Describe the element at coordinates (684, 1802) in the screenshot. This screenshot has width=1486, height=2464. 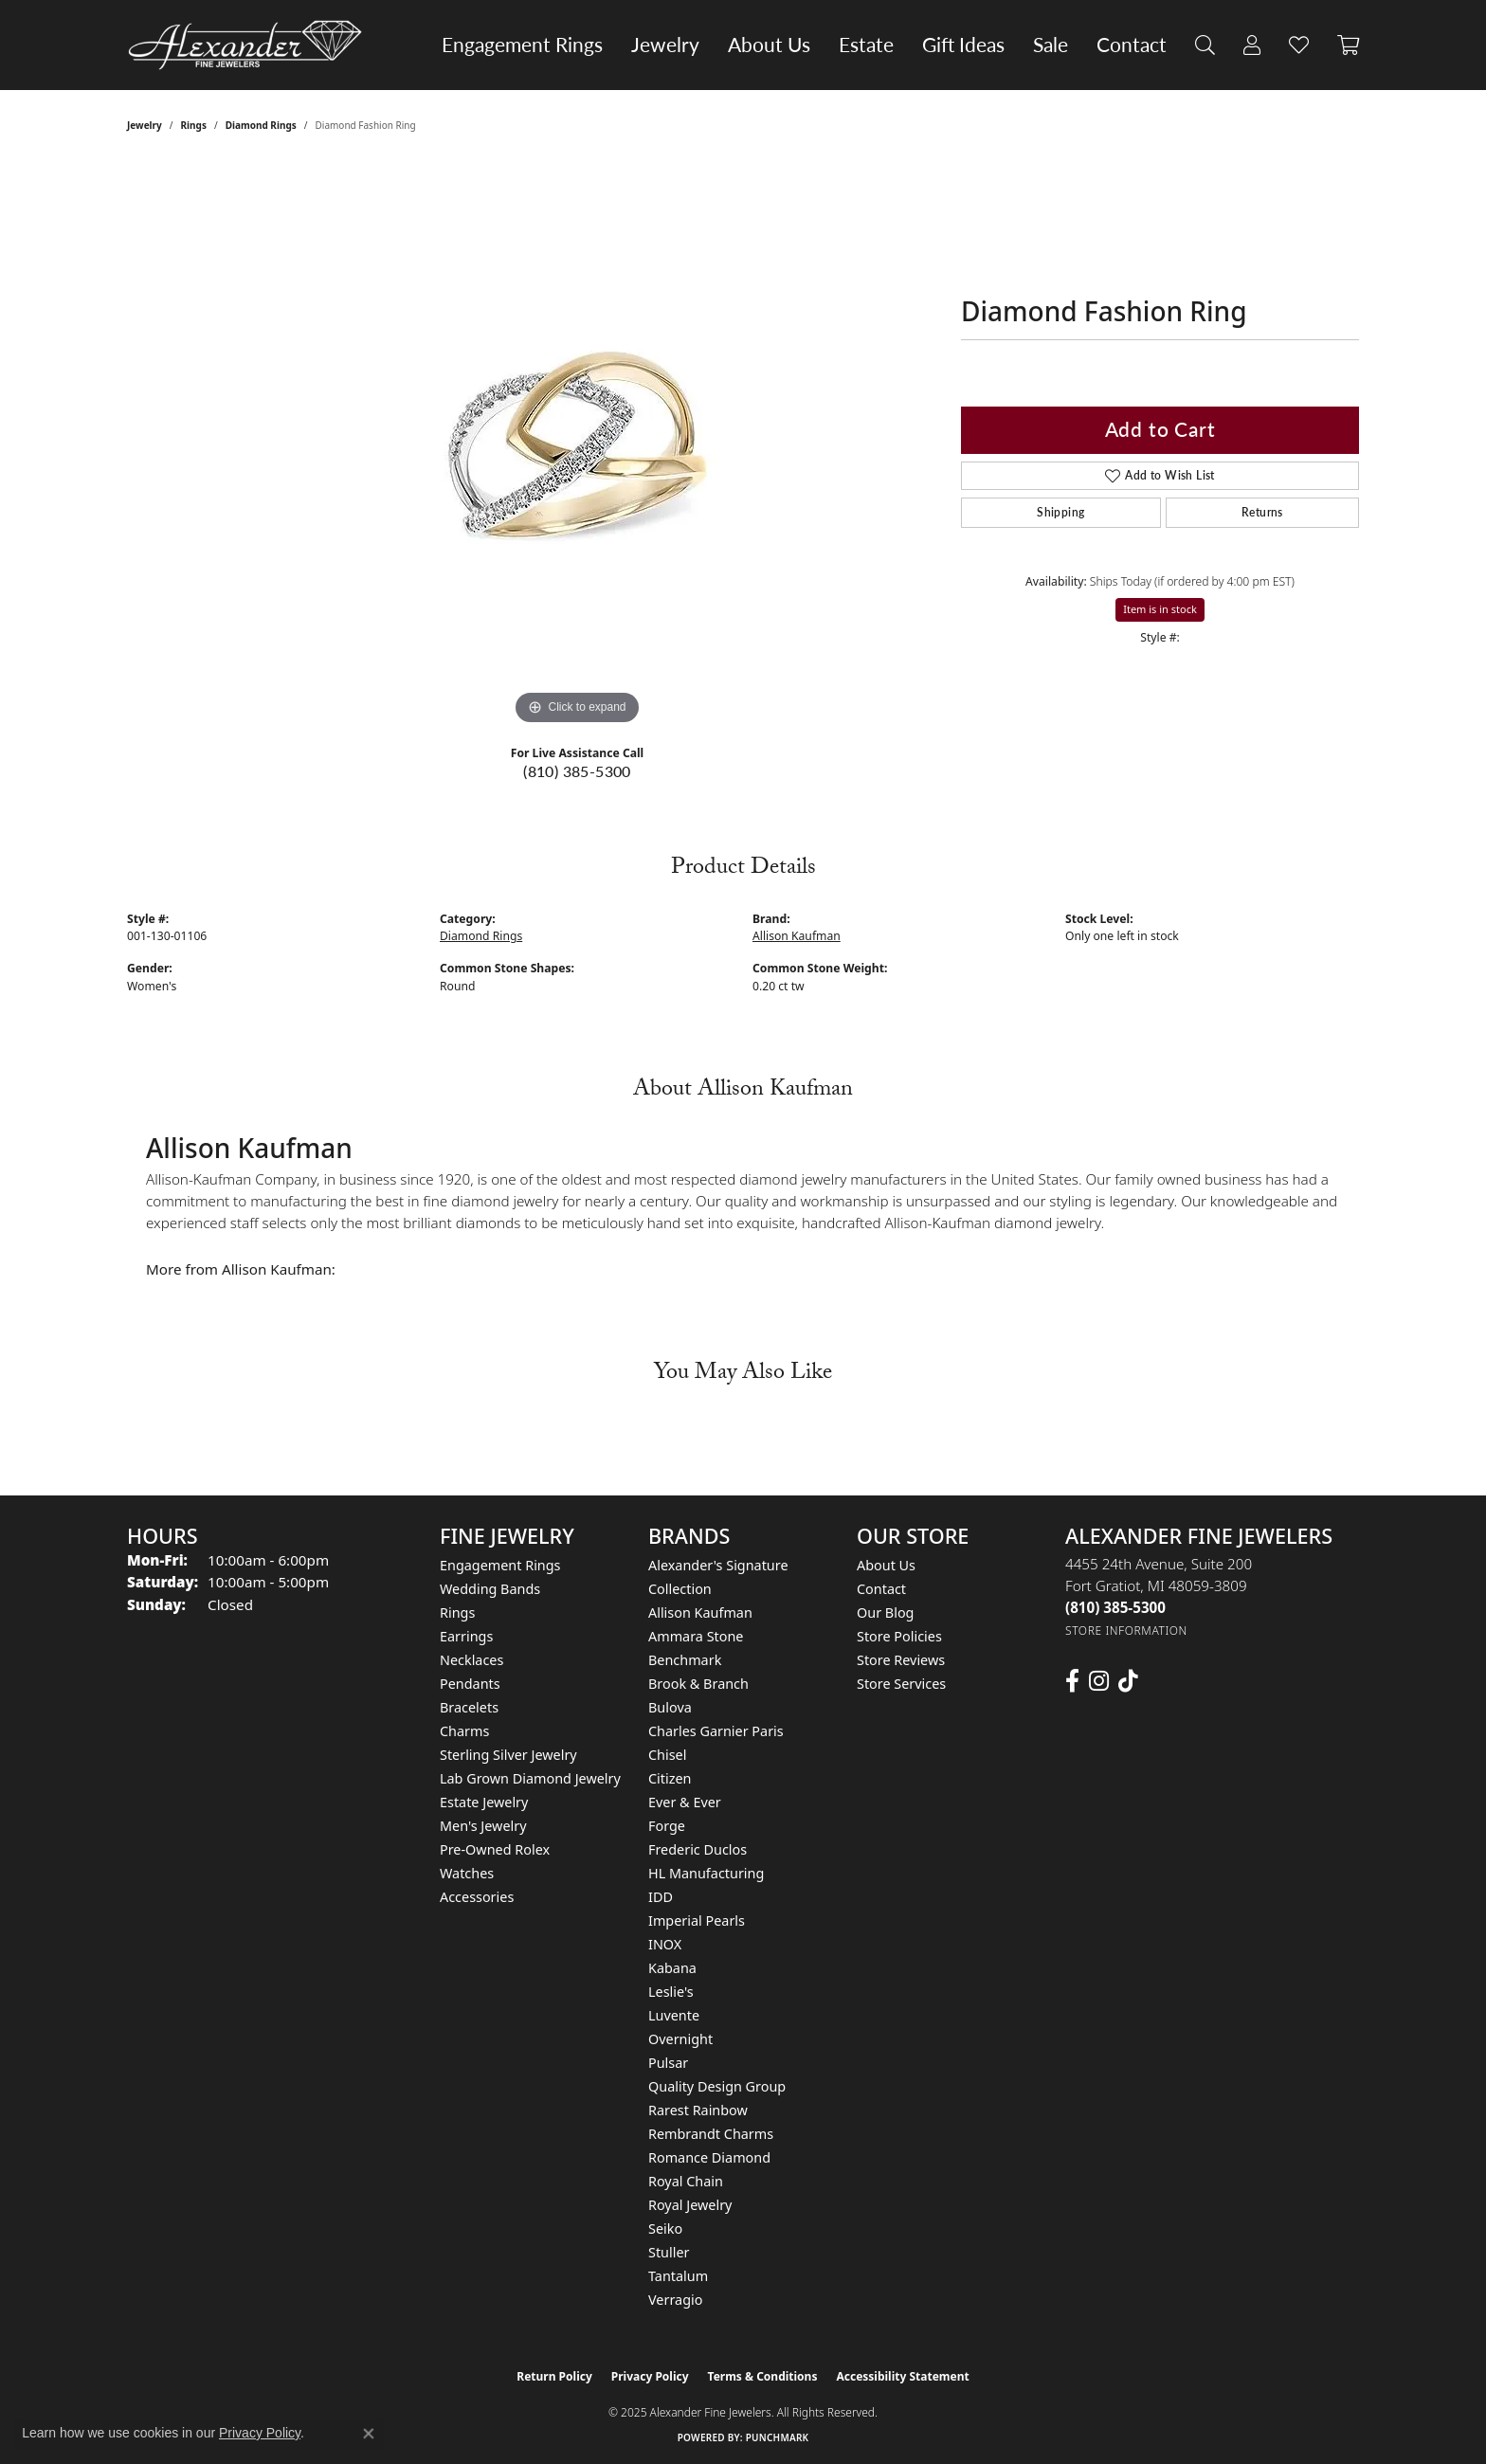
I see `Ever & Ever [menuitem]` at that location.